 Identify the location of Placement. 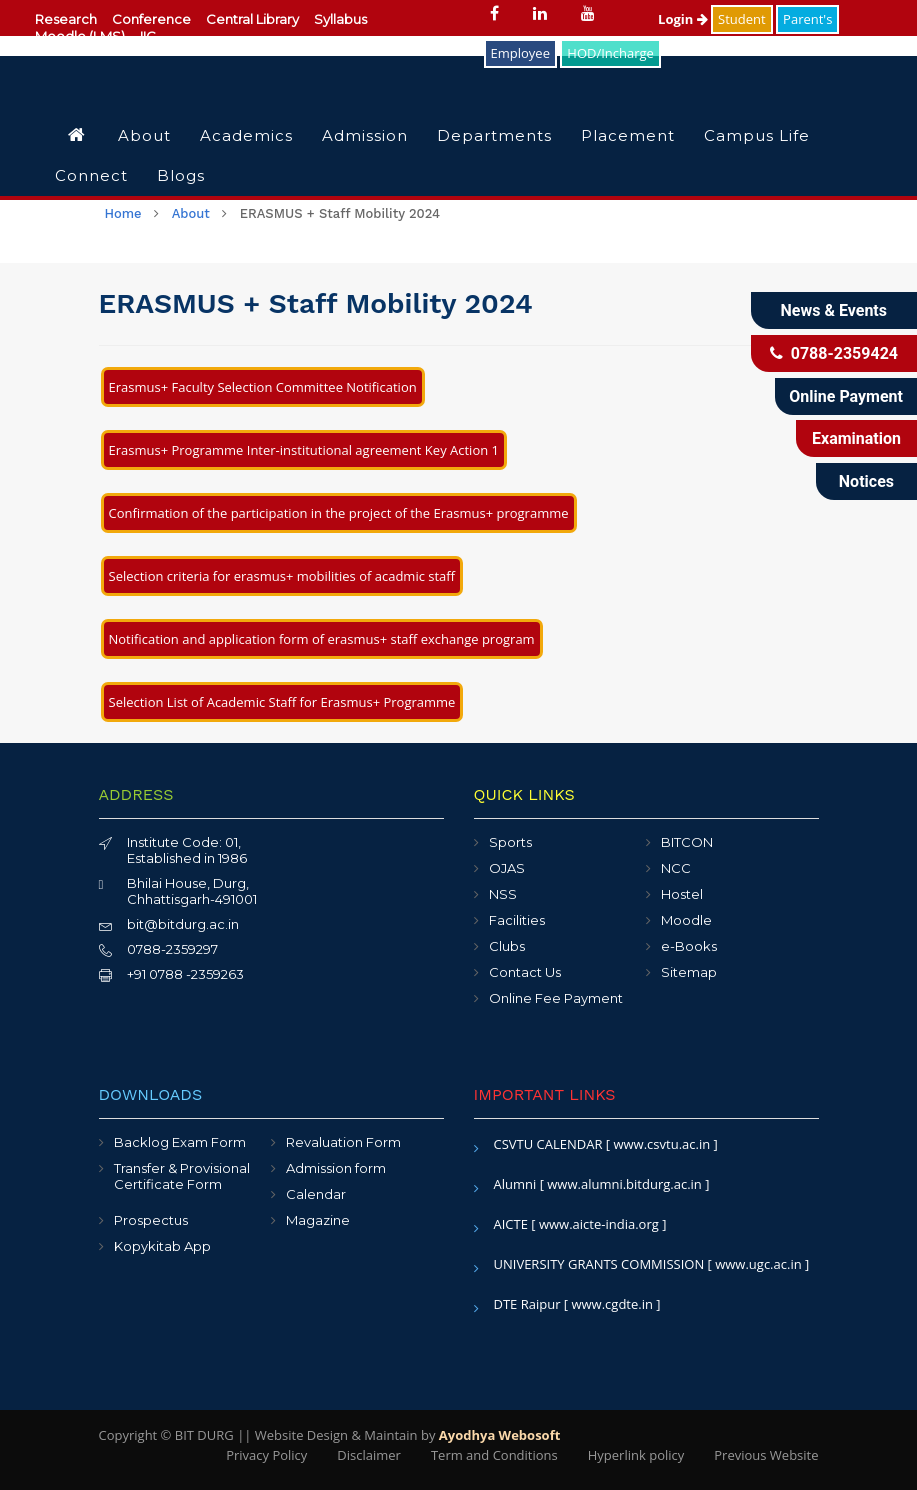
(628, 135).